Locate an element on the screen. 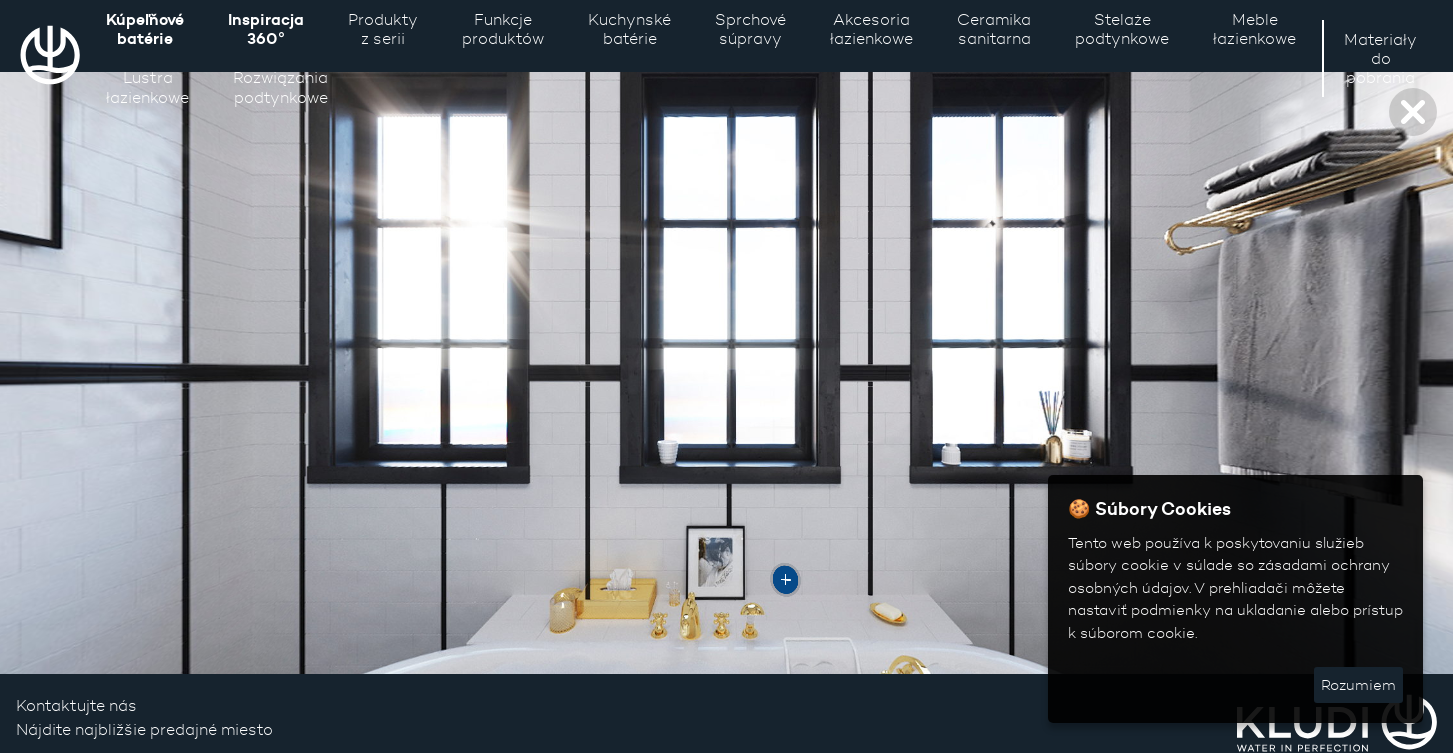  Funkcje produktów is located at coordinates (503, 29).